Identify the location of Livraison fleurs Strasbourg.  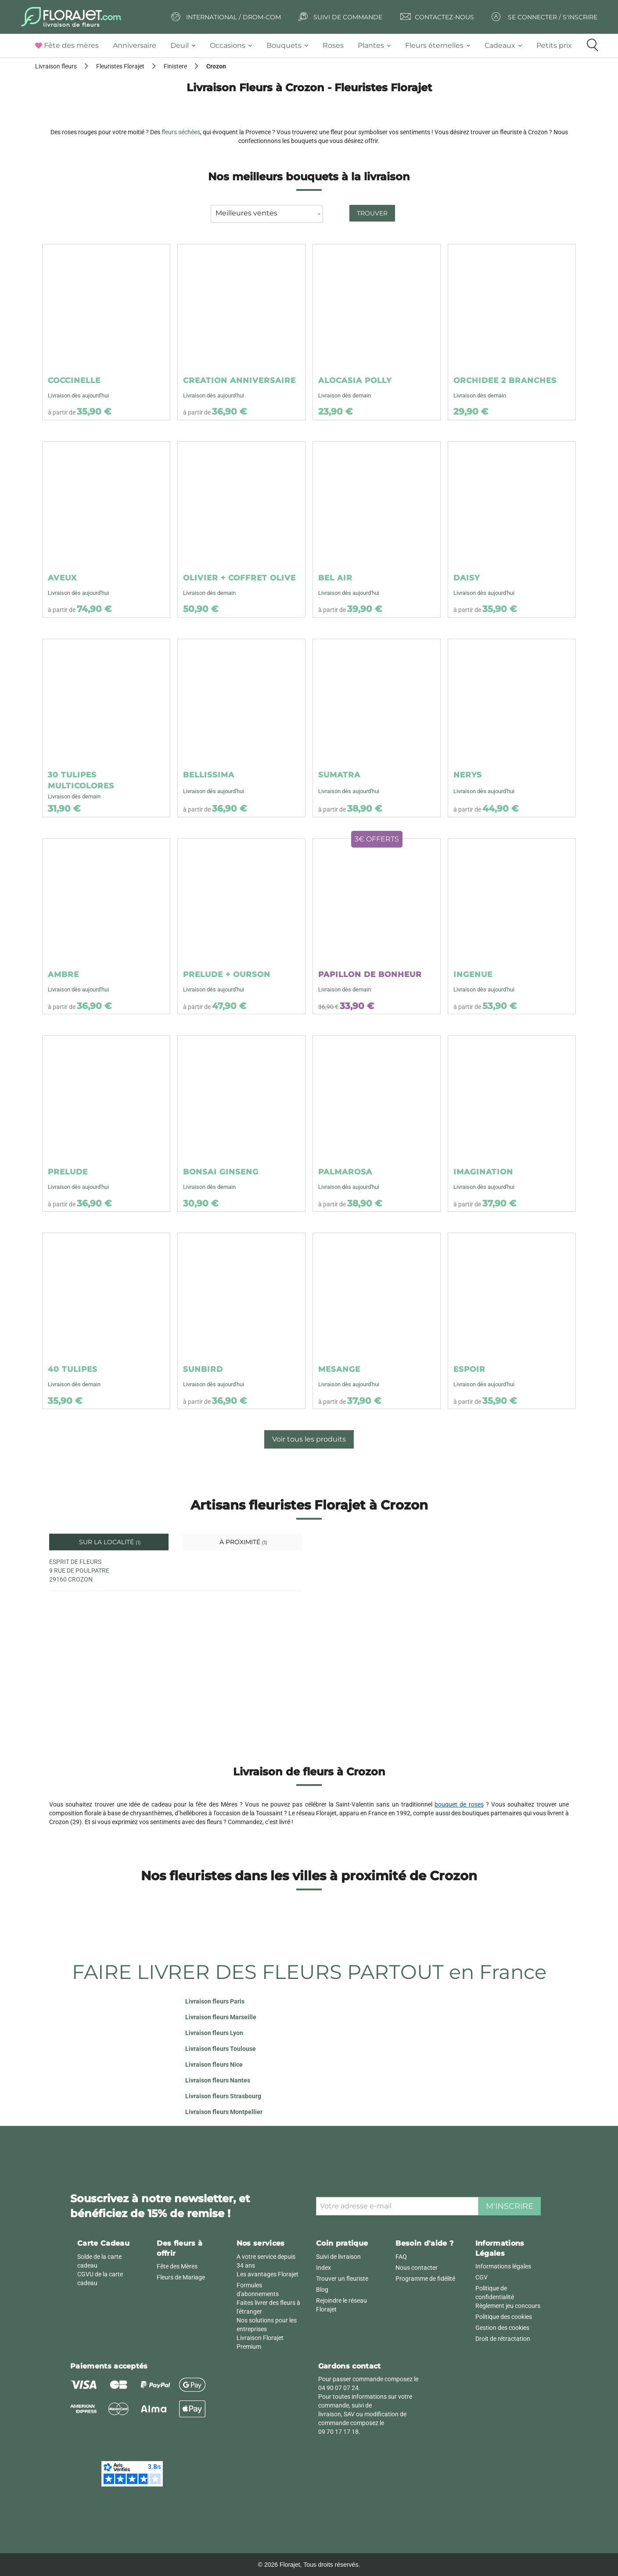
(223, 2096).